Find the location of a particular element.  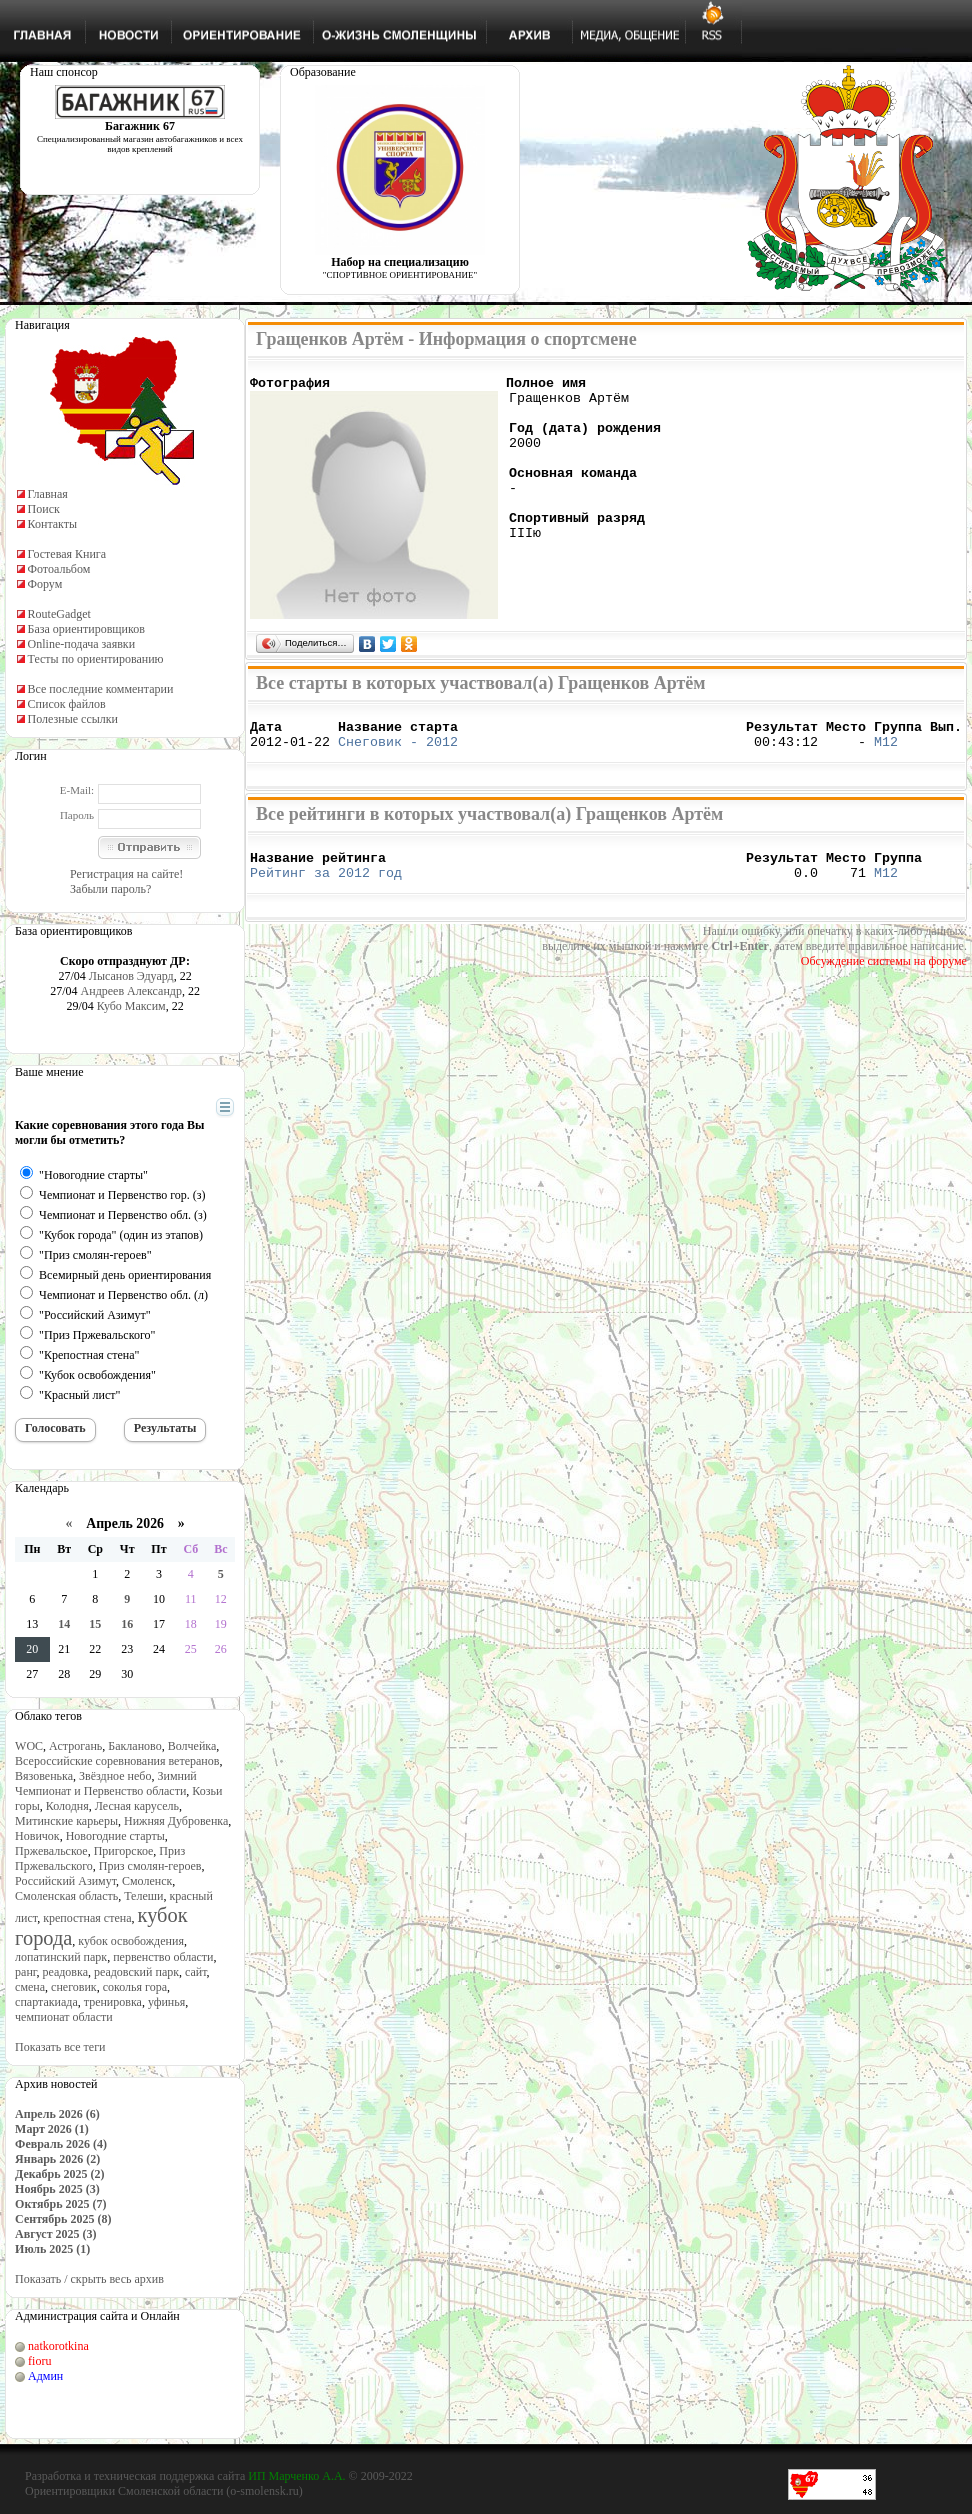

Митинские карьеры is located at coordinates (66, 1821).